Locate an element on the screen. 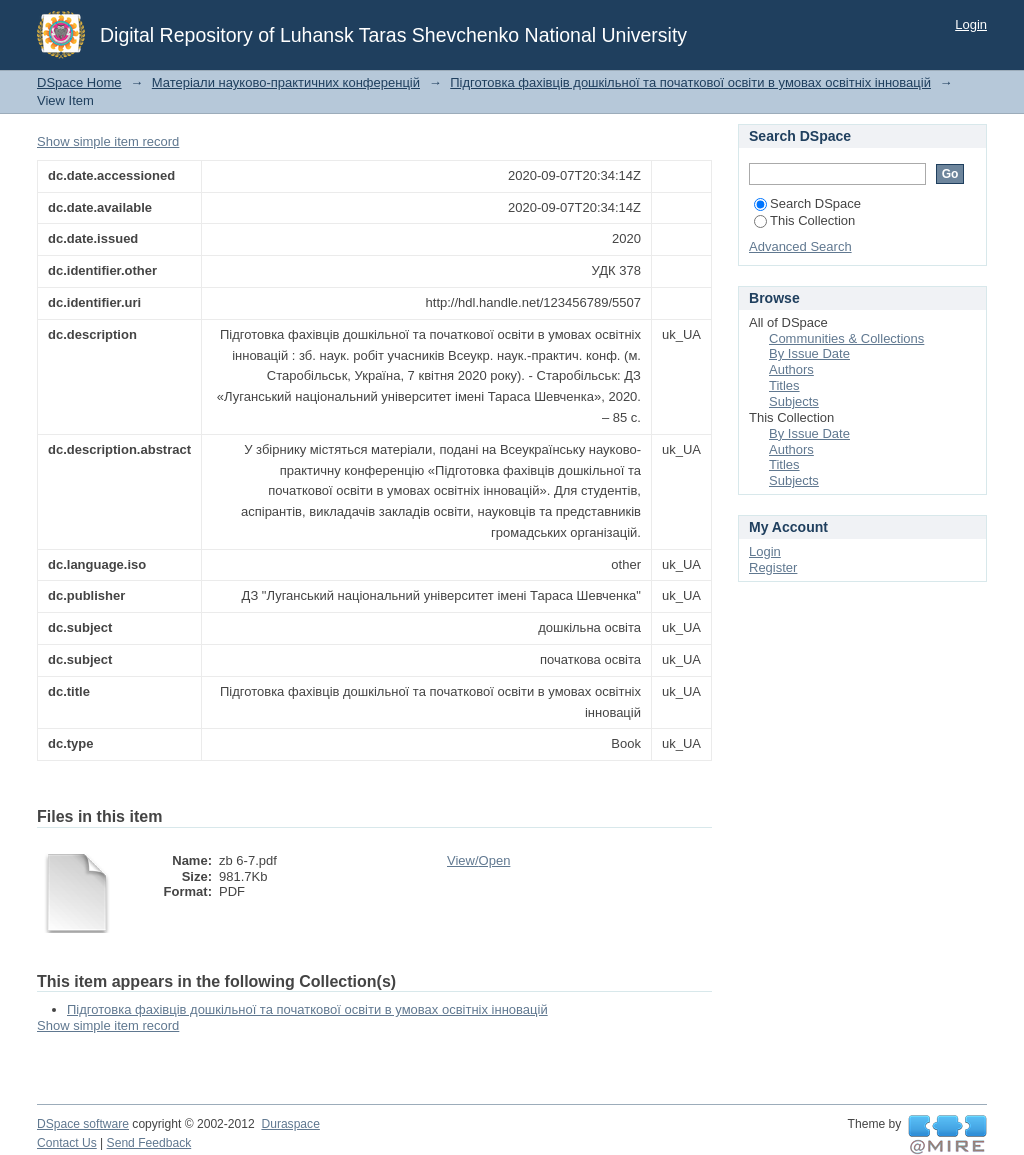  By Issue Date is located at coordinates (809, 353).